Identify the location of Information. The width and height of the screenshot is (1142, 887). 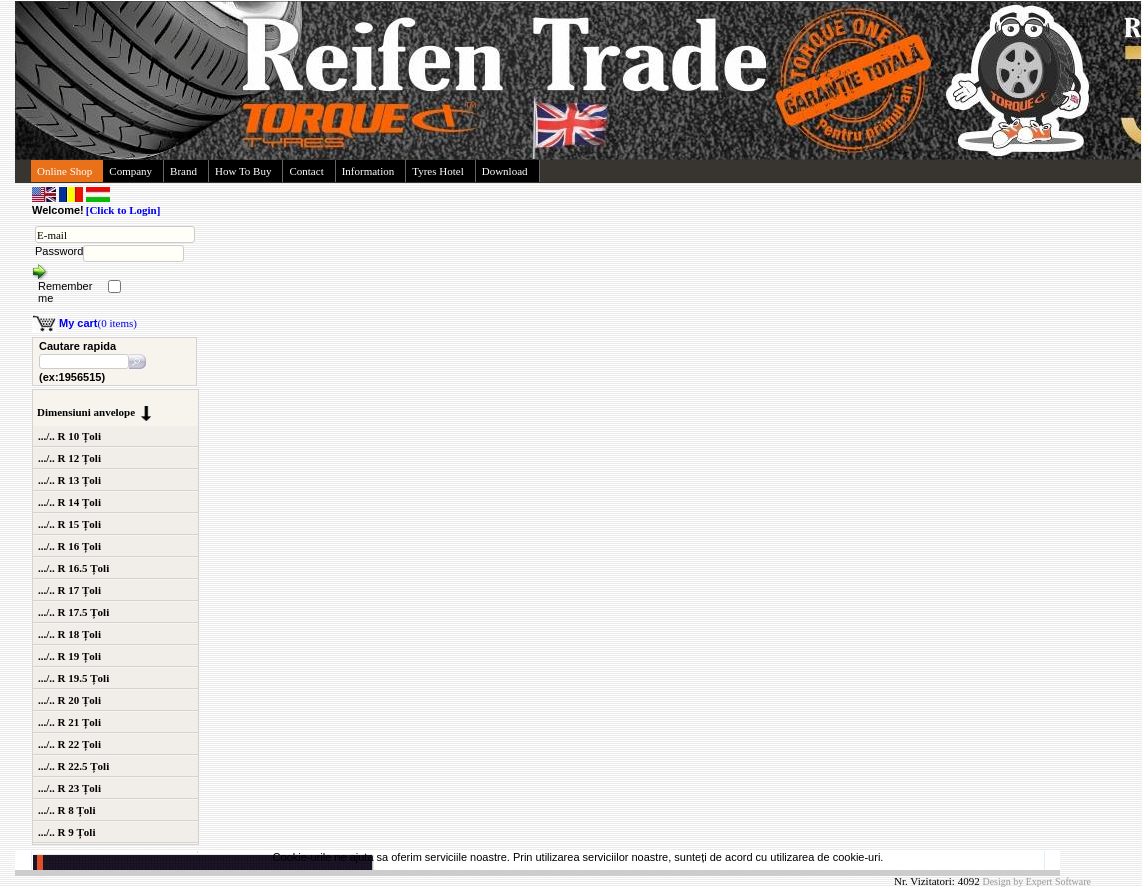
(368, 171).